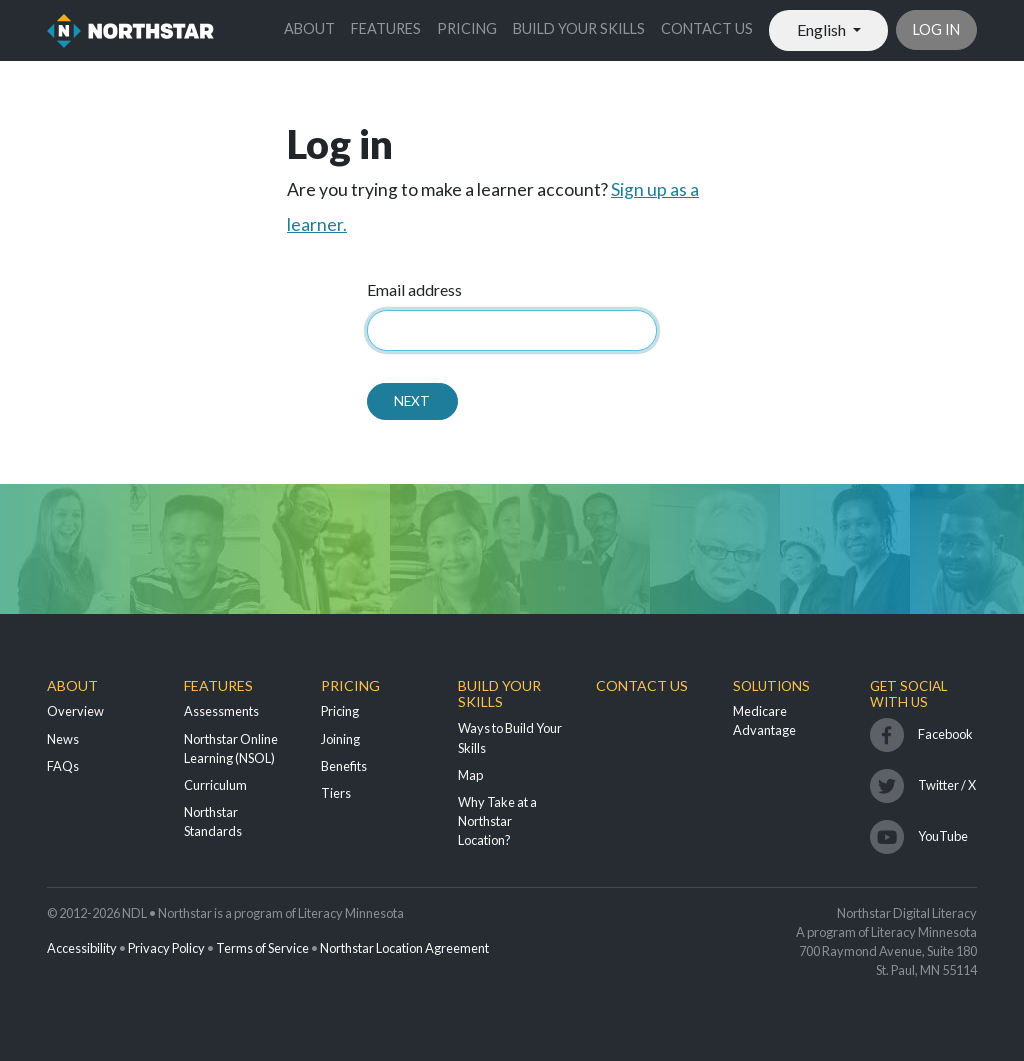 This screenshot has width=1024, height=1061. Describe the element at coordinates (707, 28) in the screenshot. I see `Contact Us` at that location.